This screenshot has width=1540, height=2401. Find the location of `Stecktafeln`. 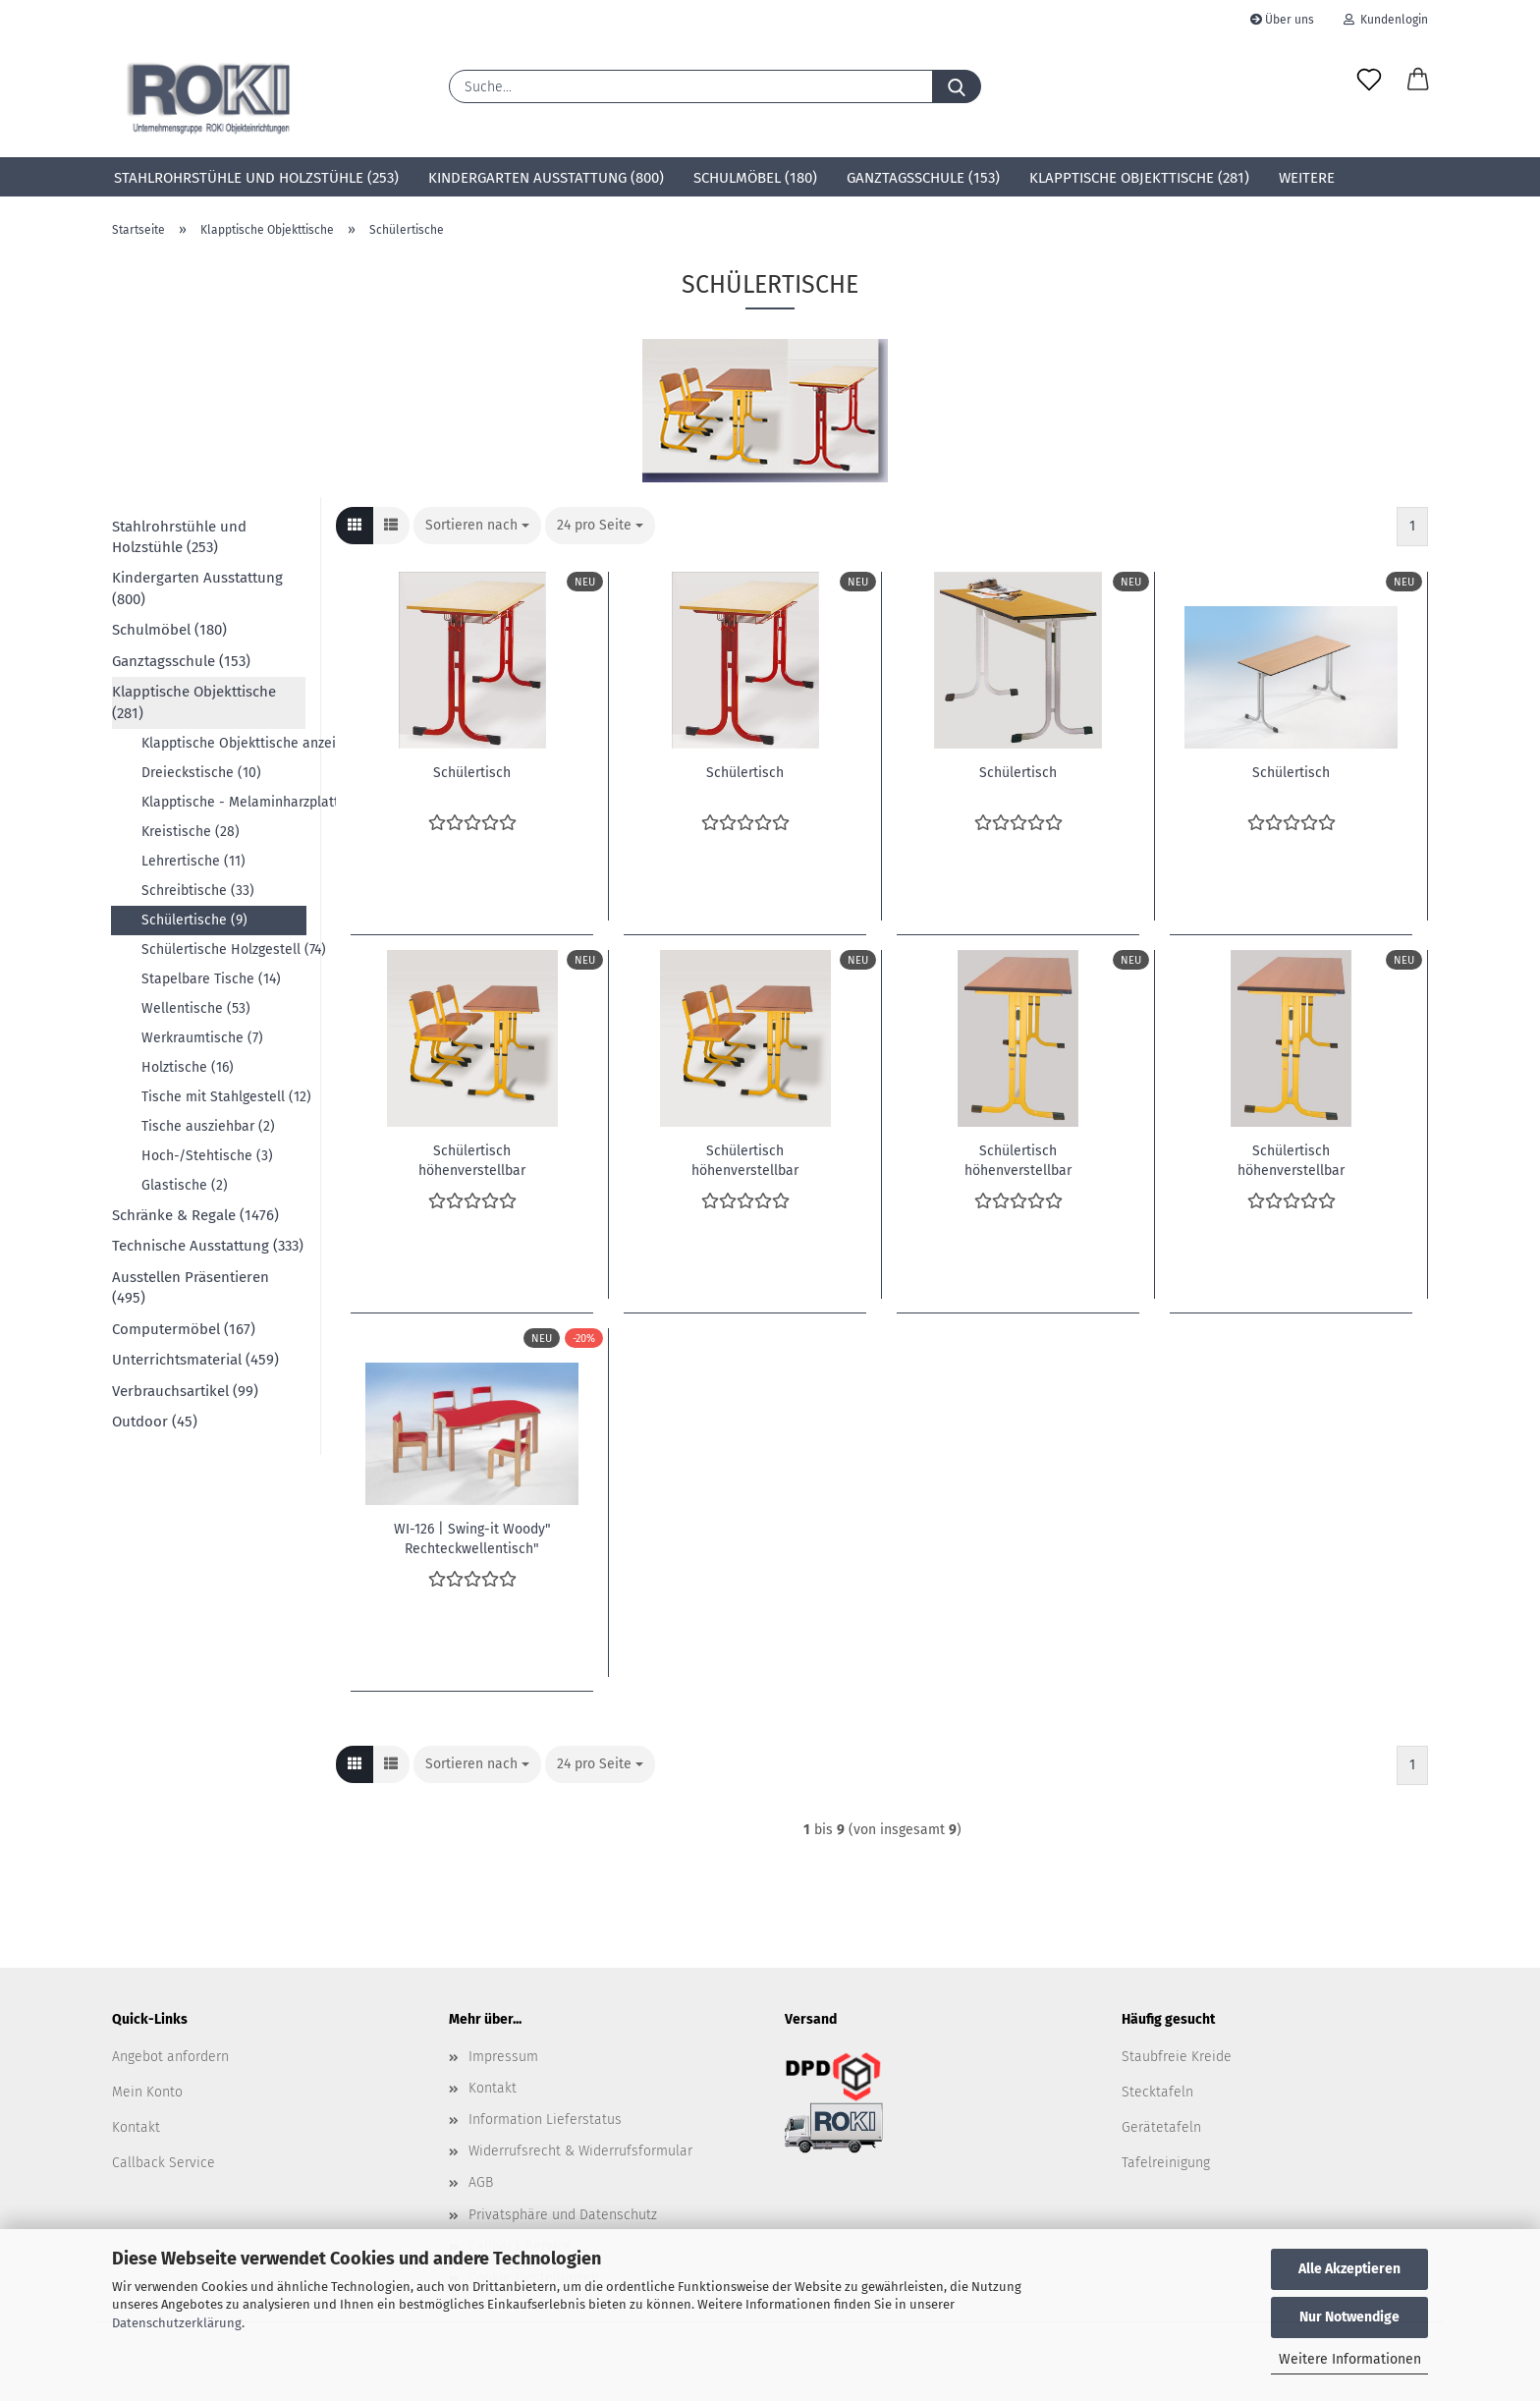

Stecktafeln is located at coordinates (1157, 2092).